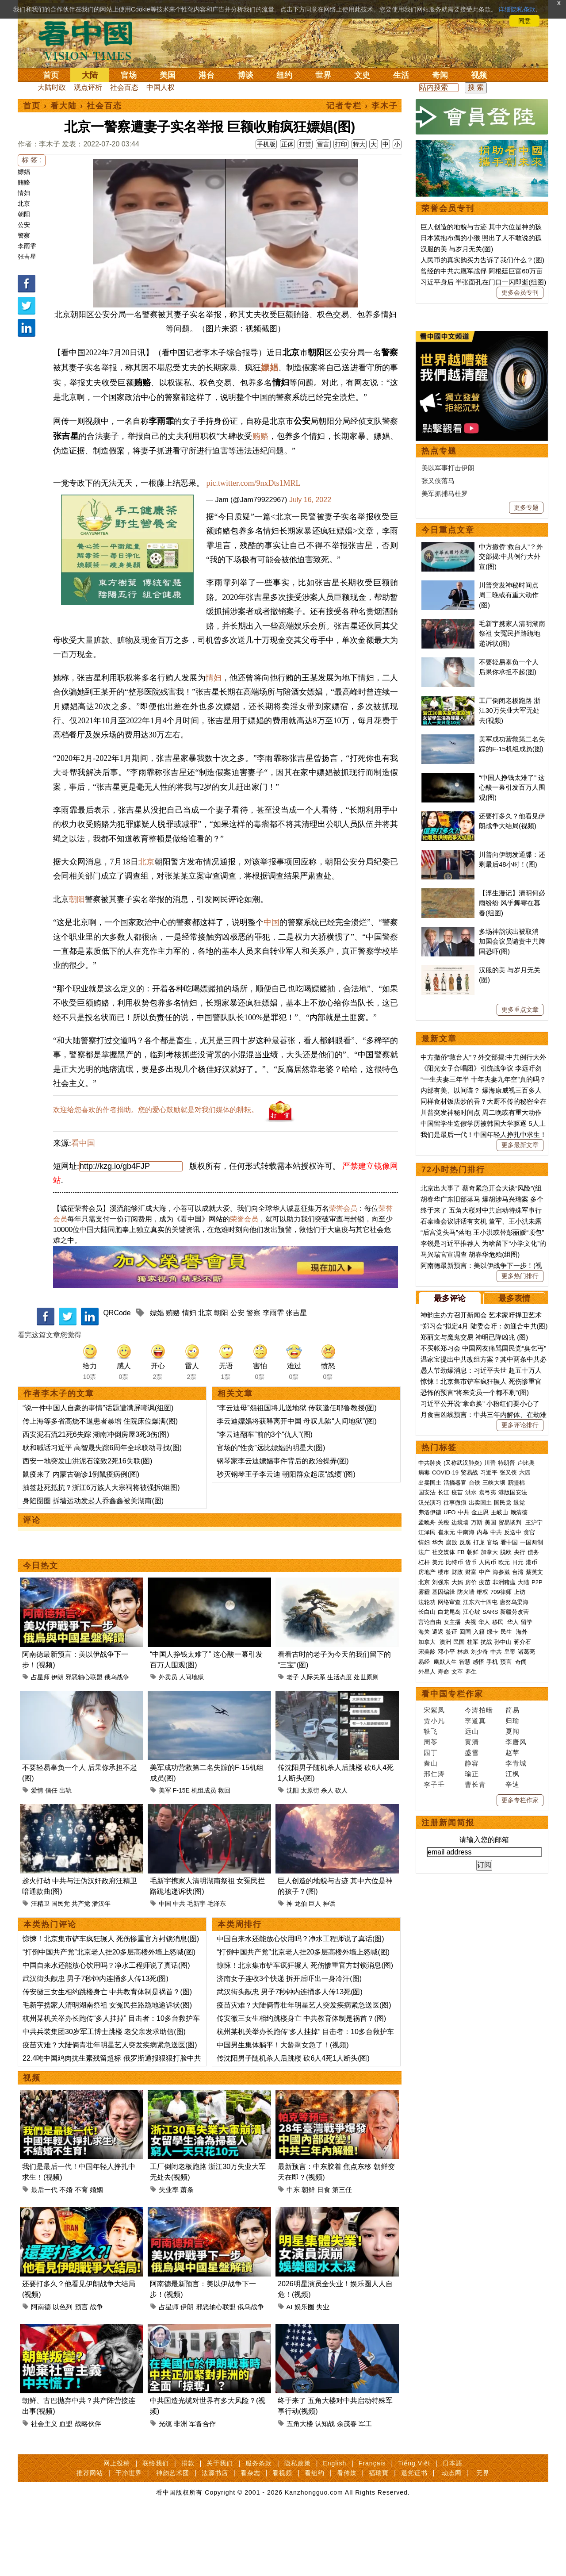  What do you see at coordinates (191, 1739) in the screenshot?
I see `人间地狱` at bounding box center [191, 1739].